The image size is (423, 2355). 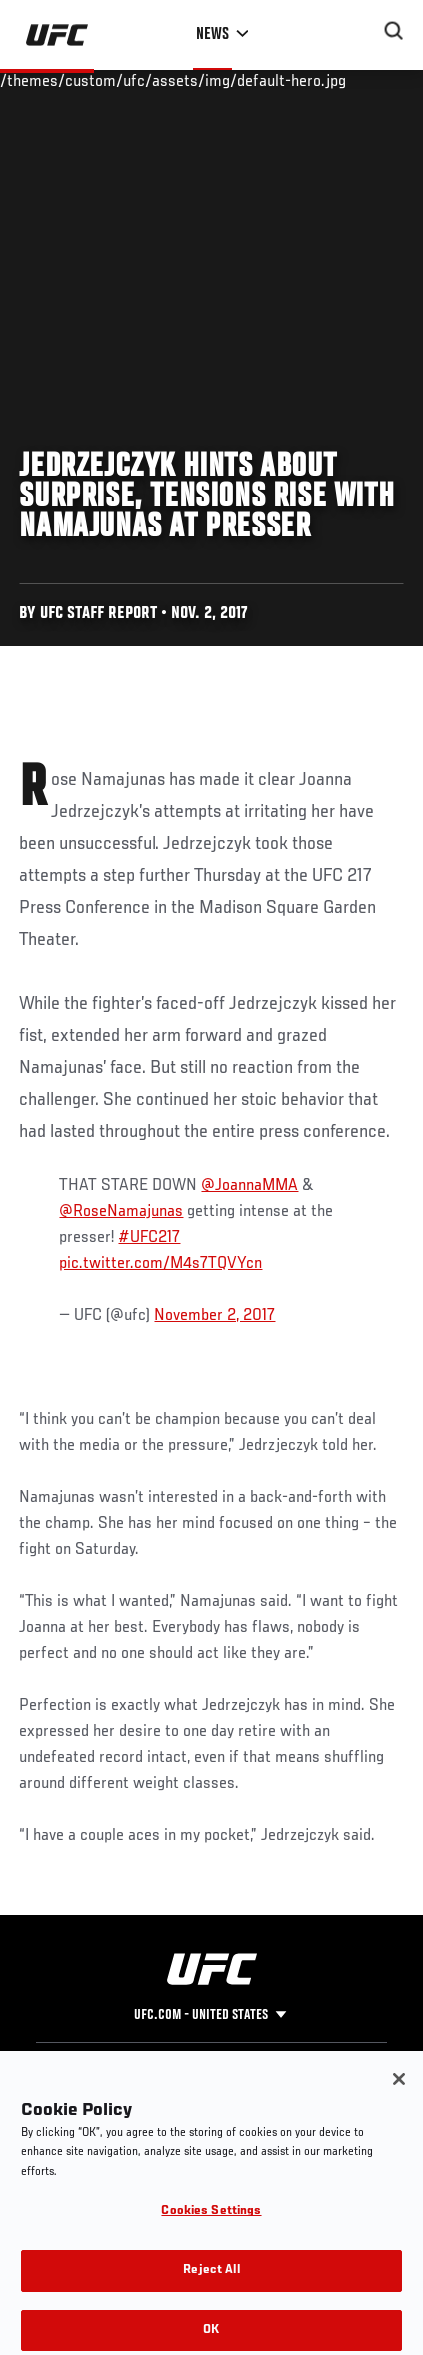 What do you see at coordinates (160, 1264) in the screenshot?
I see `pic.twitter.com/M4s7TQVYcn` at bounding box center [160, 1264].